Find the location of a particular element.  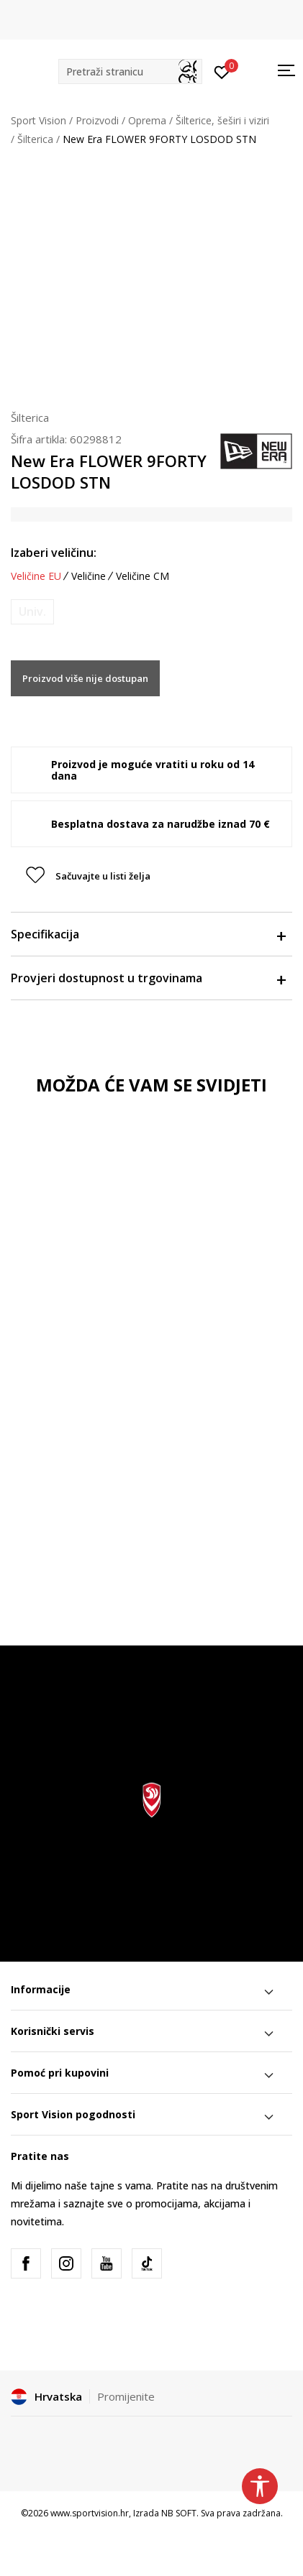

Oprema is located at coordinates (147, 120).